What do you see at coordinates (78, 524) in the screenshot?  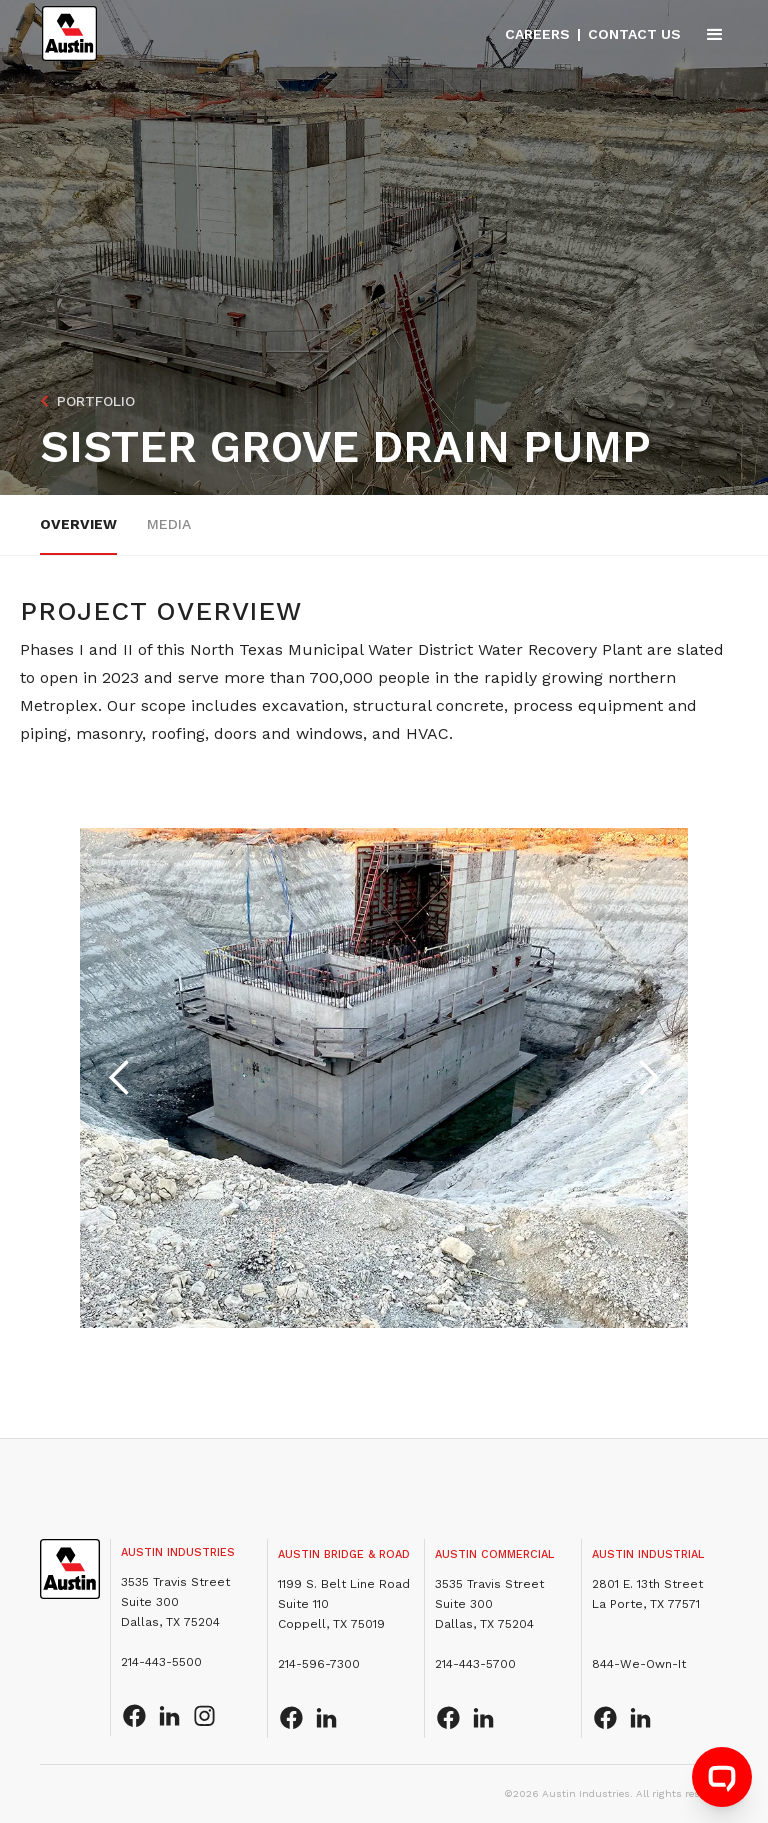 I see `overview` at bounding box center [78, 524].